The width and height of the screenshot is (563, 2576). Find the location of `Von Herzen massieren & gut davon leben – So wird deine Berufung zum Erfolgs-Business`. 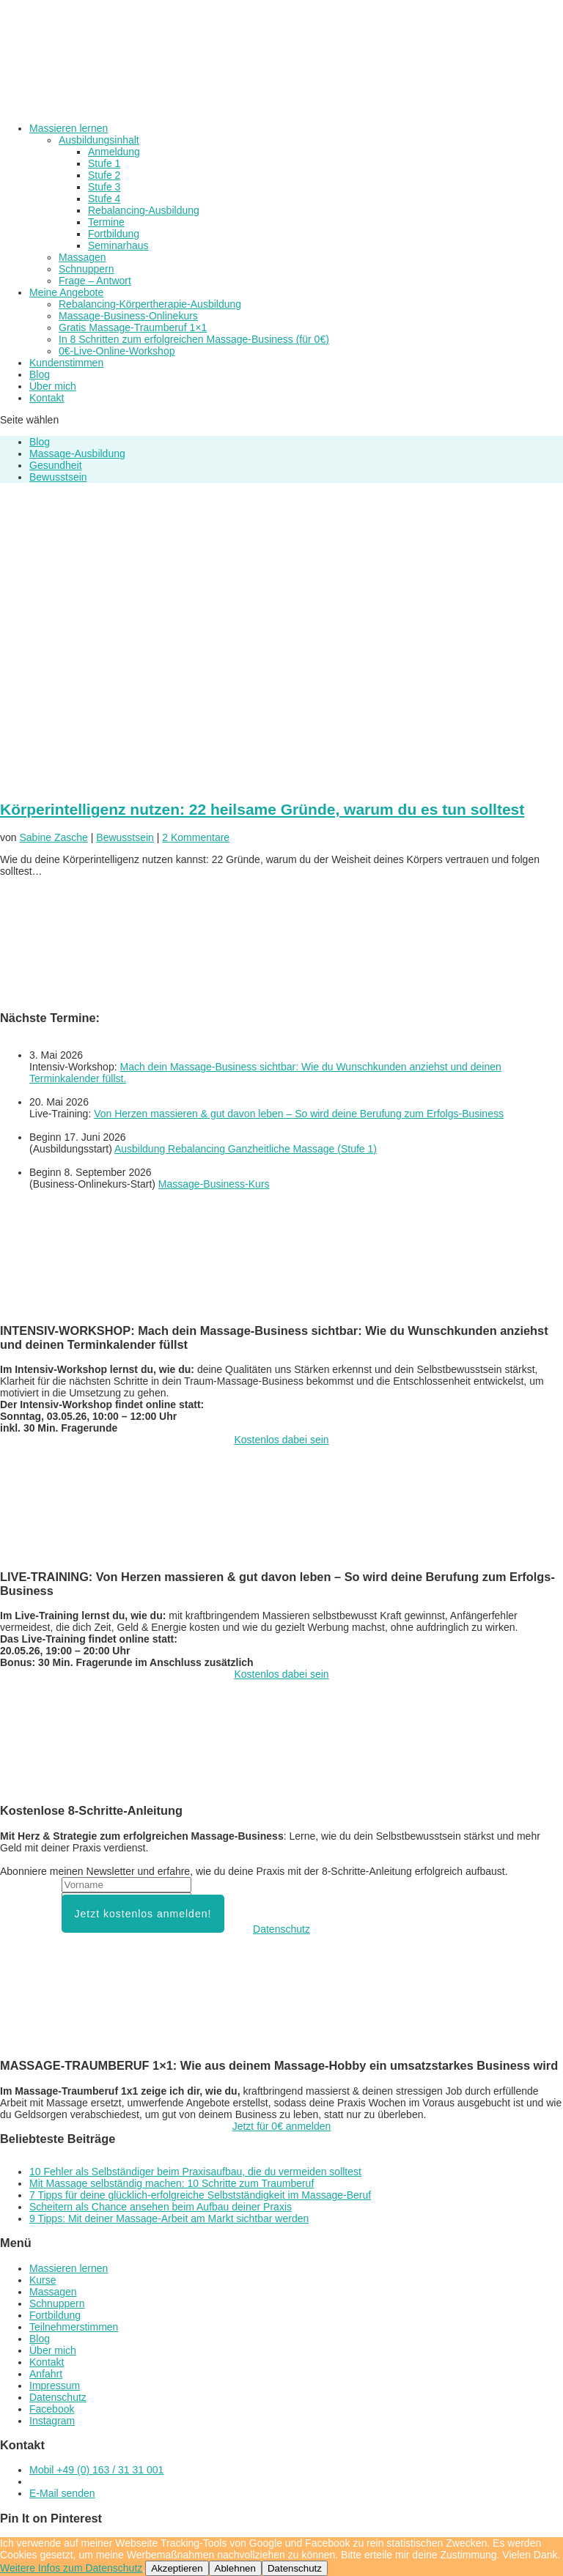

Von Herzen massieren & gut davon leben – So wird deine Berufung zum Erfolgs-Business is located at coordinates (299, 1113).